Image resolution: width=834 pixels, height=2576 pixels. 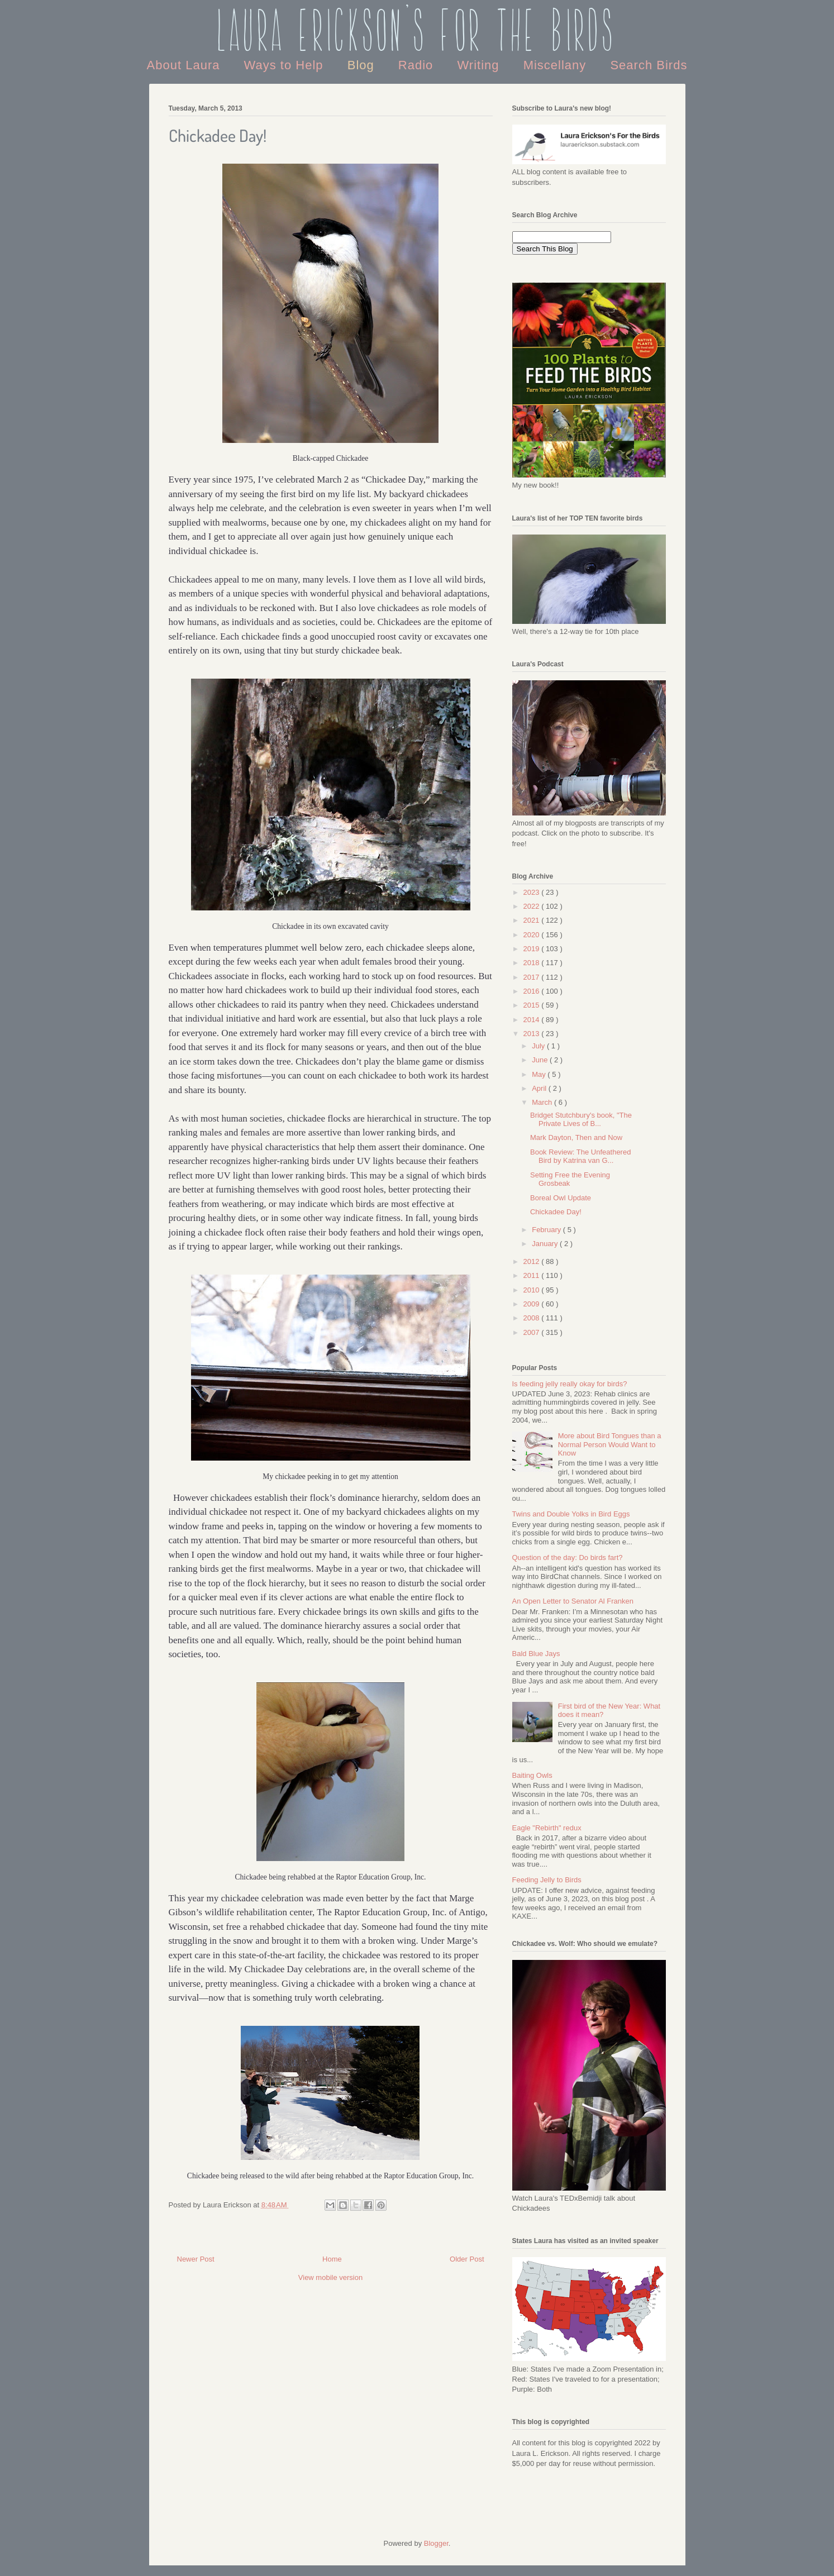 I want to click on View mobile version, so click(x=330, y=2277).